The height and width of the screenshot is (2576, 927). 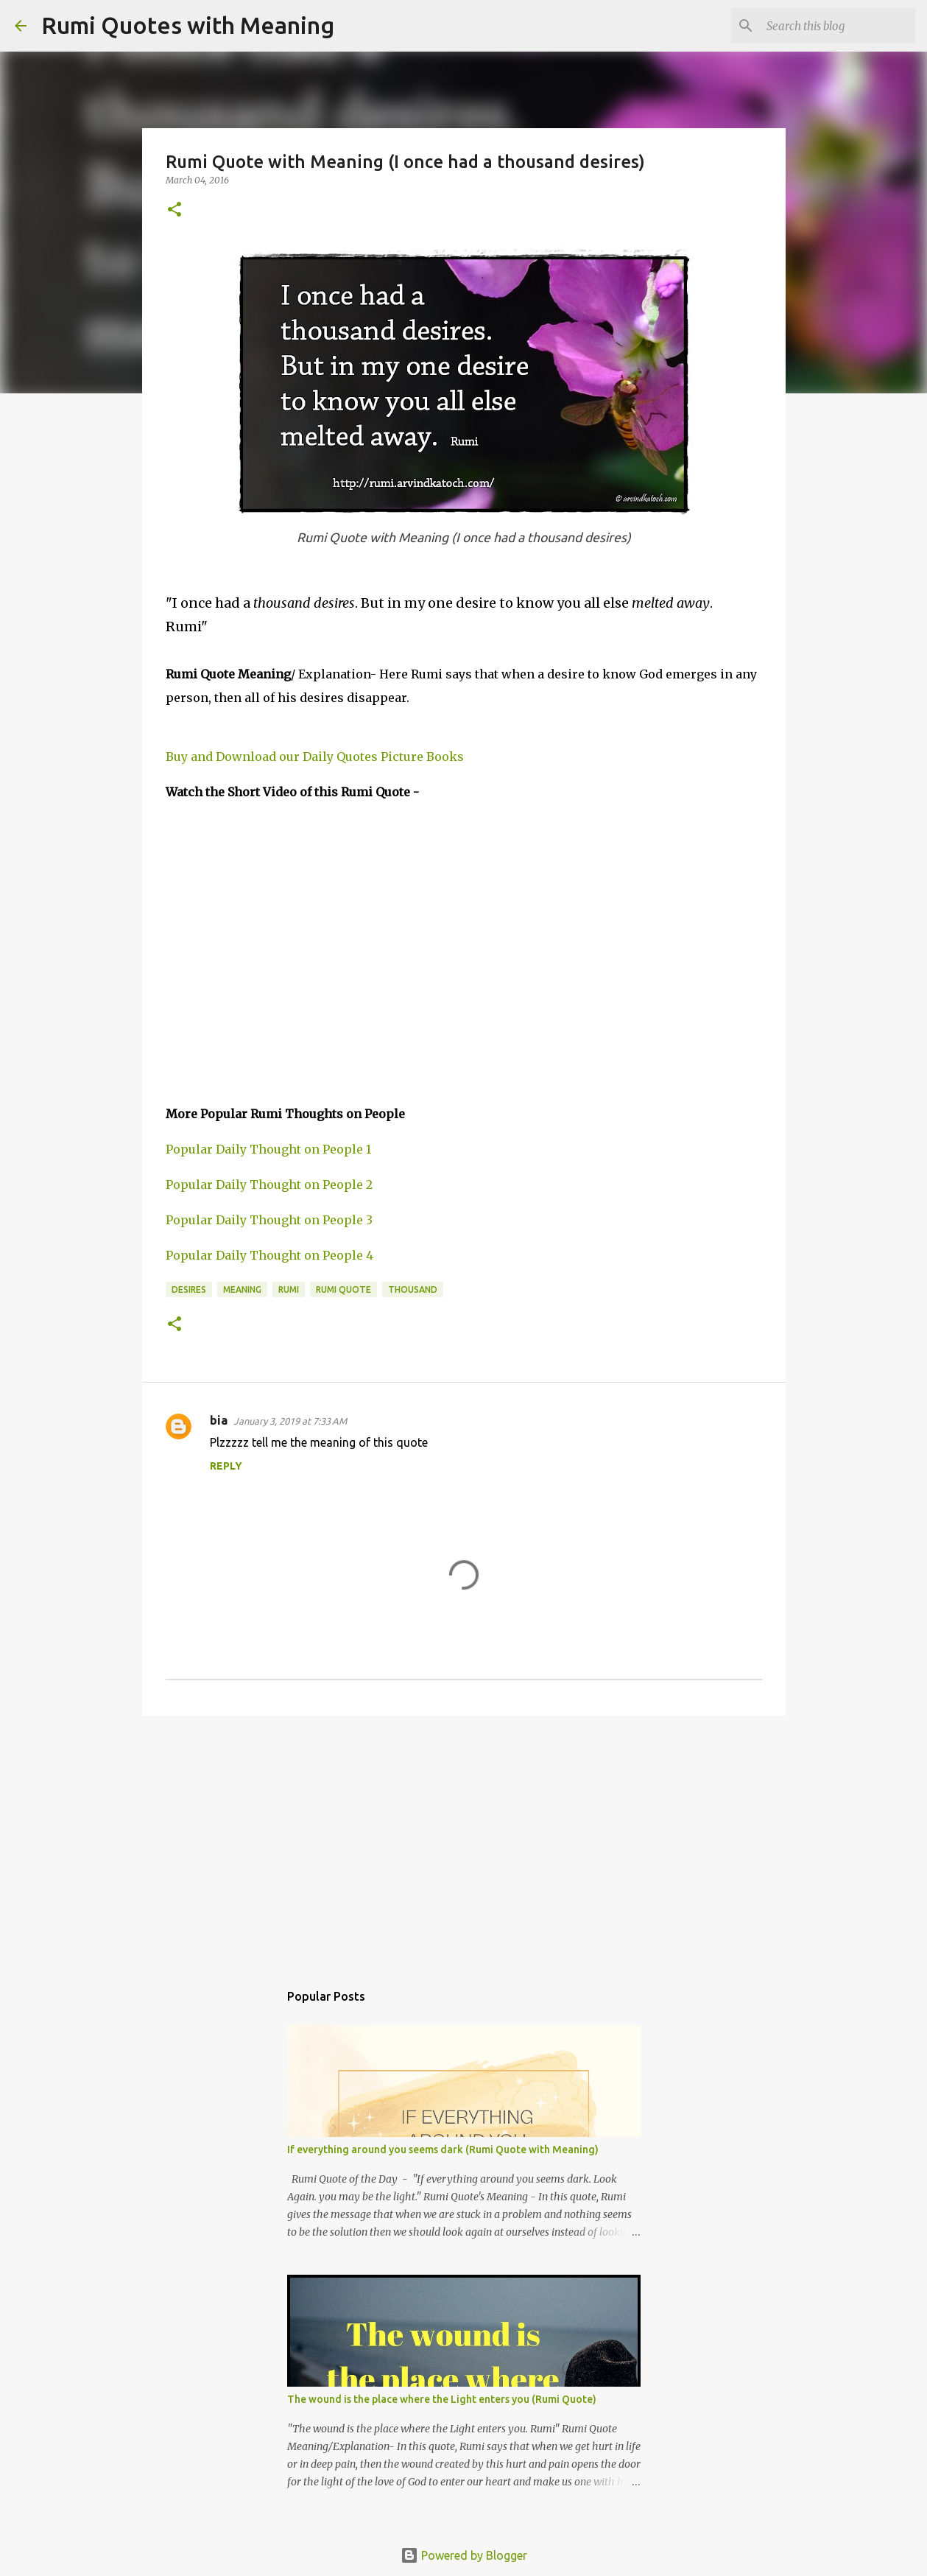 What do you see at coordinates (269, 1184) in the screenshot?
I see `Popular Daily Thought on People 2` at bounding box center [269, 1184].